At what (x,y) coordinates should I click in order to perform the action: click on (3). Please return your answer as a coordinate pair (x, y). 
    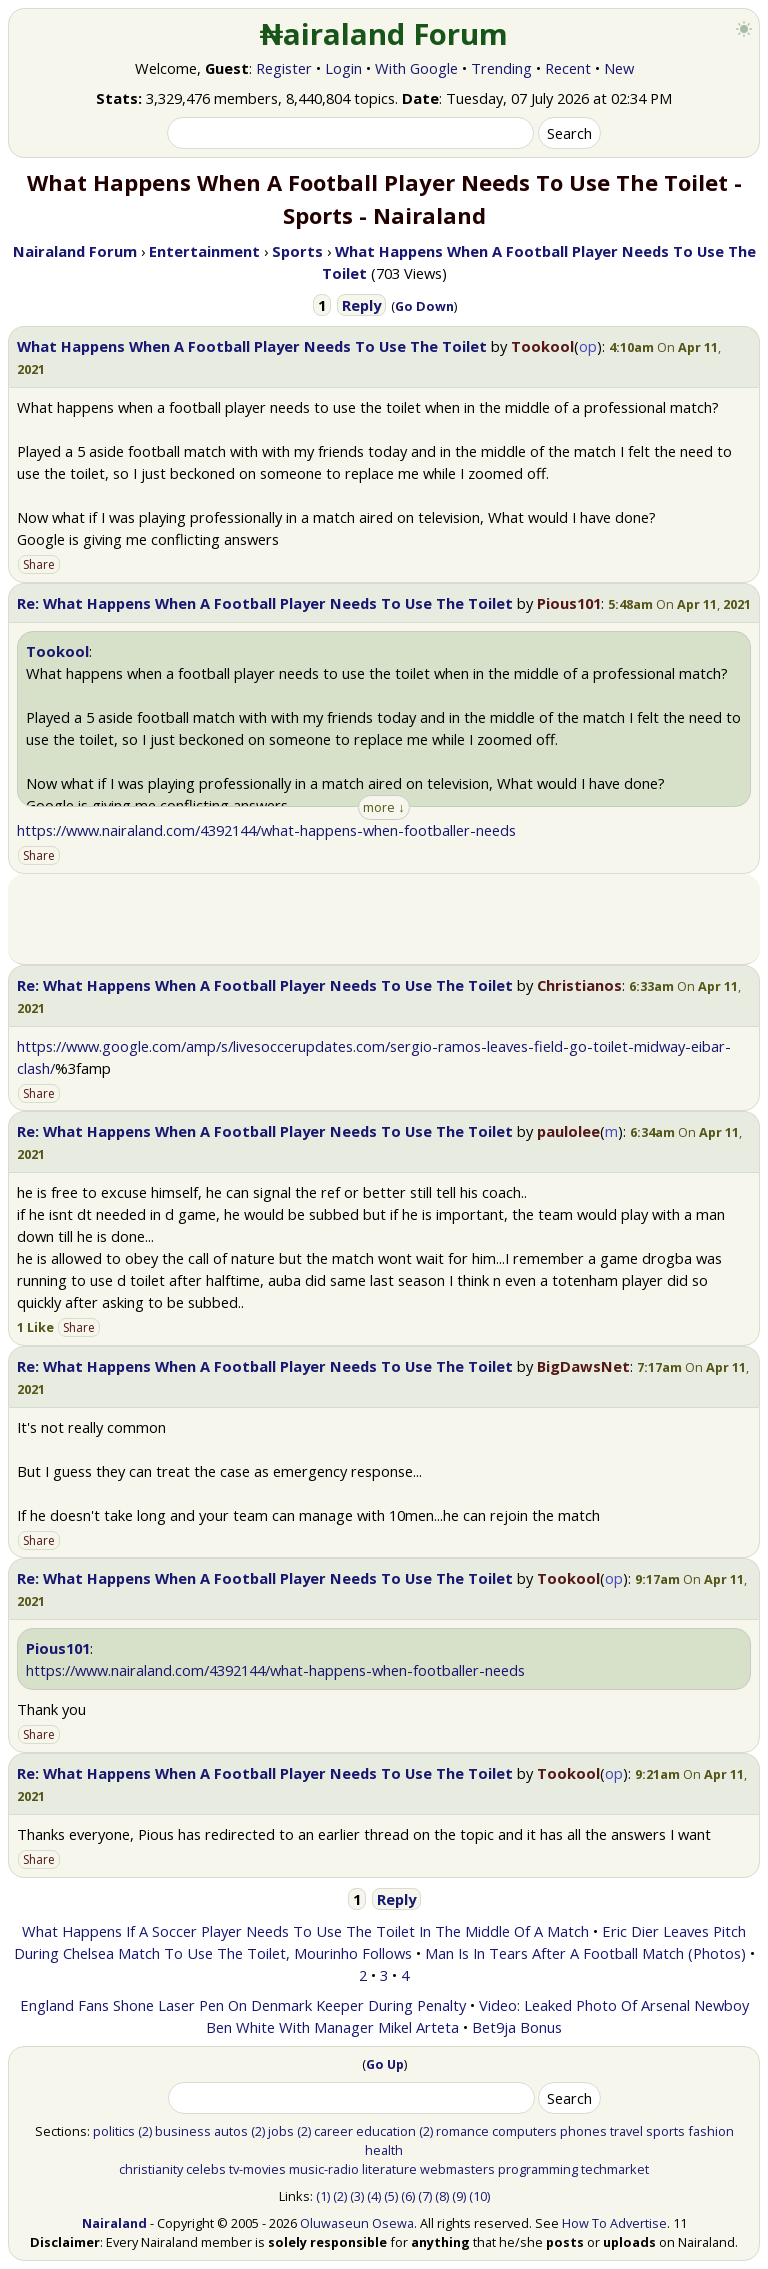
    Looking at the image, I should click on (357, 2196).